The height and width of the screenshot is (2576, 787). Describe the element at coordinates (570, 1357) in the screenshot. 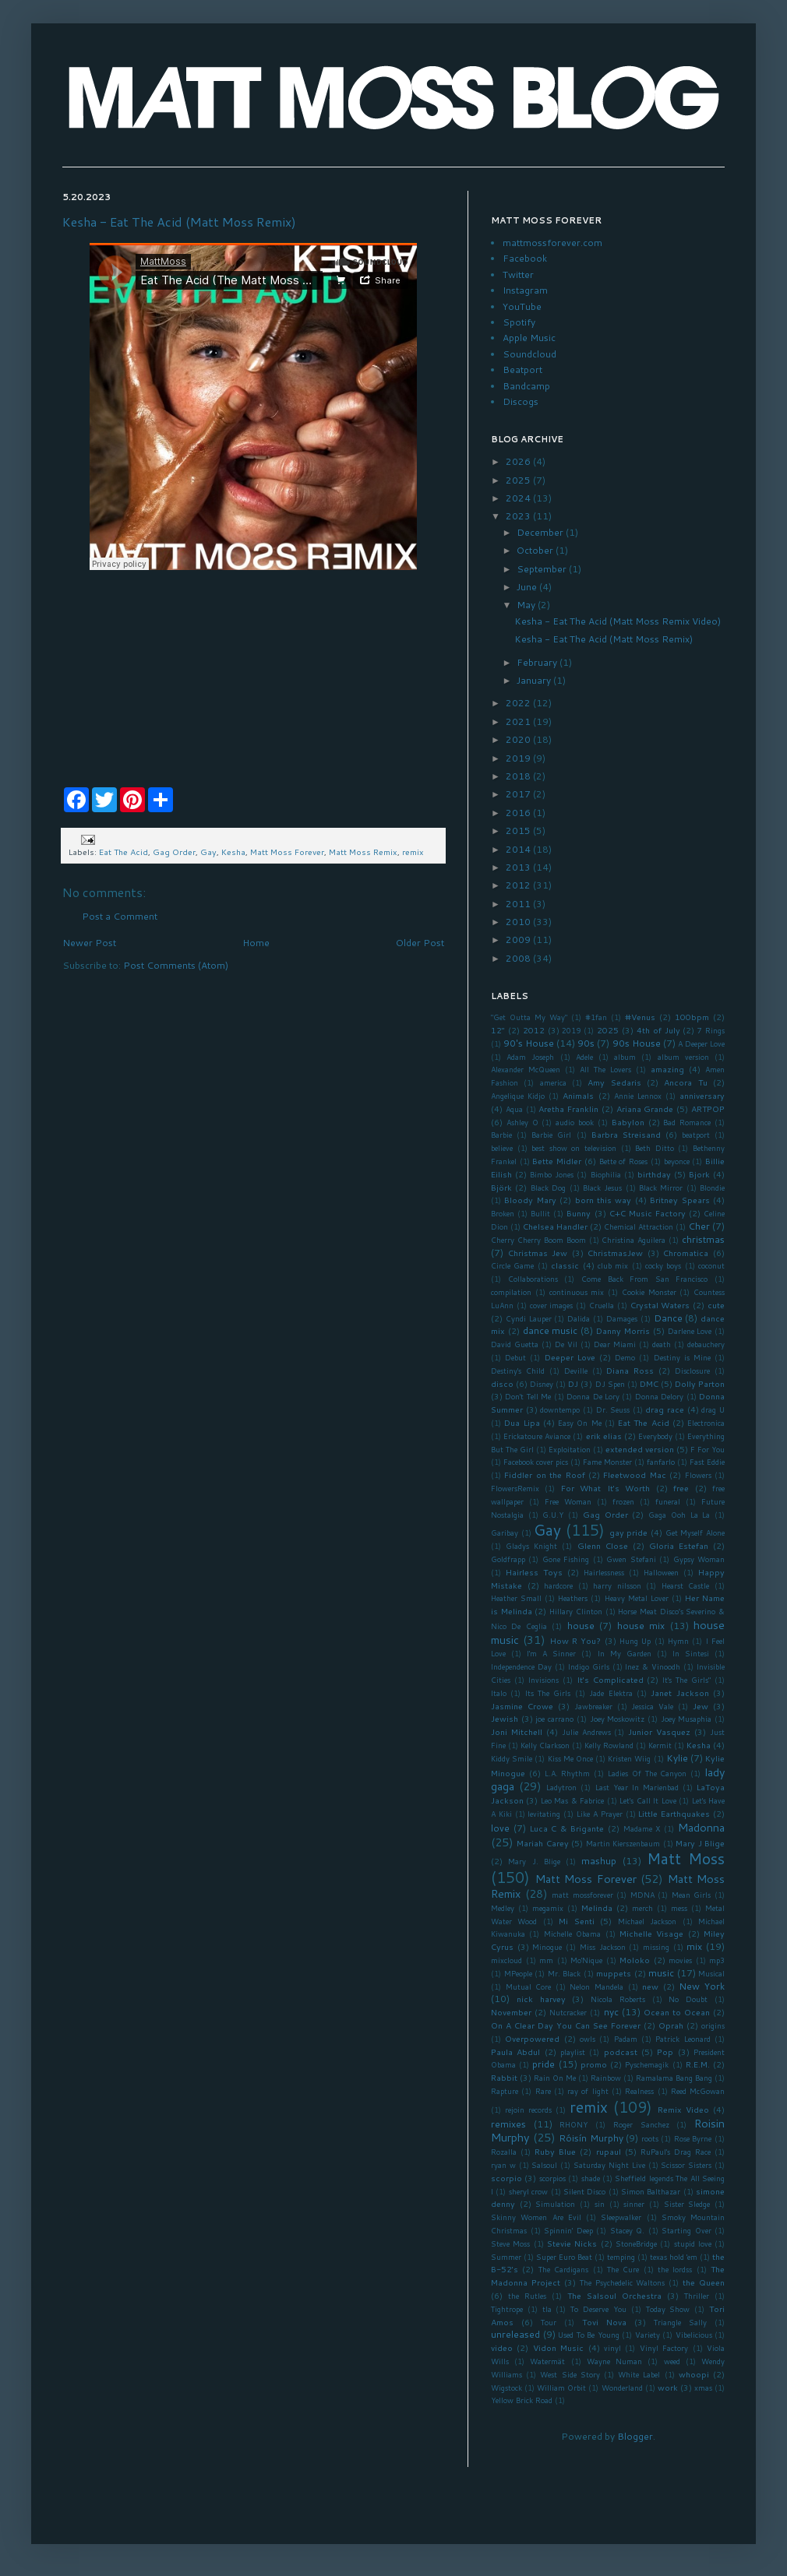

I see `Deeper Love` at that location.